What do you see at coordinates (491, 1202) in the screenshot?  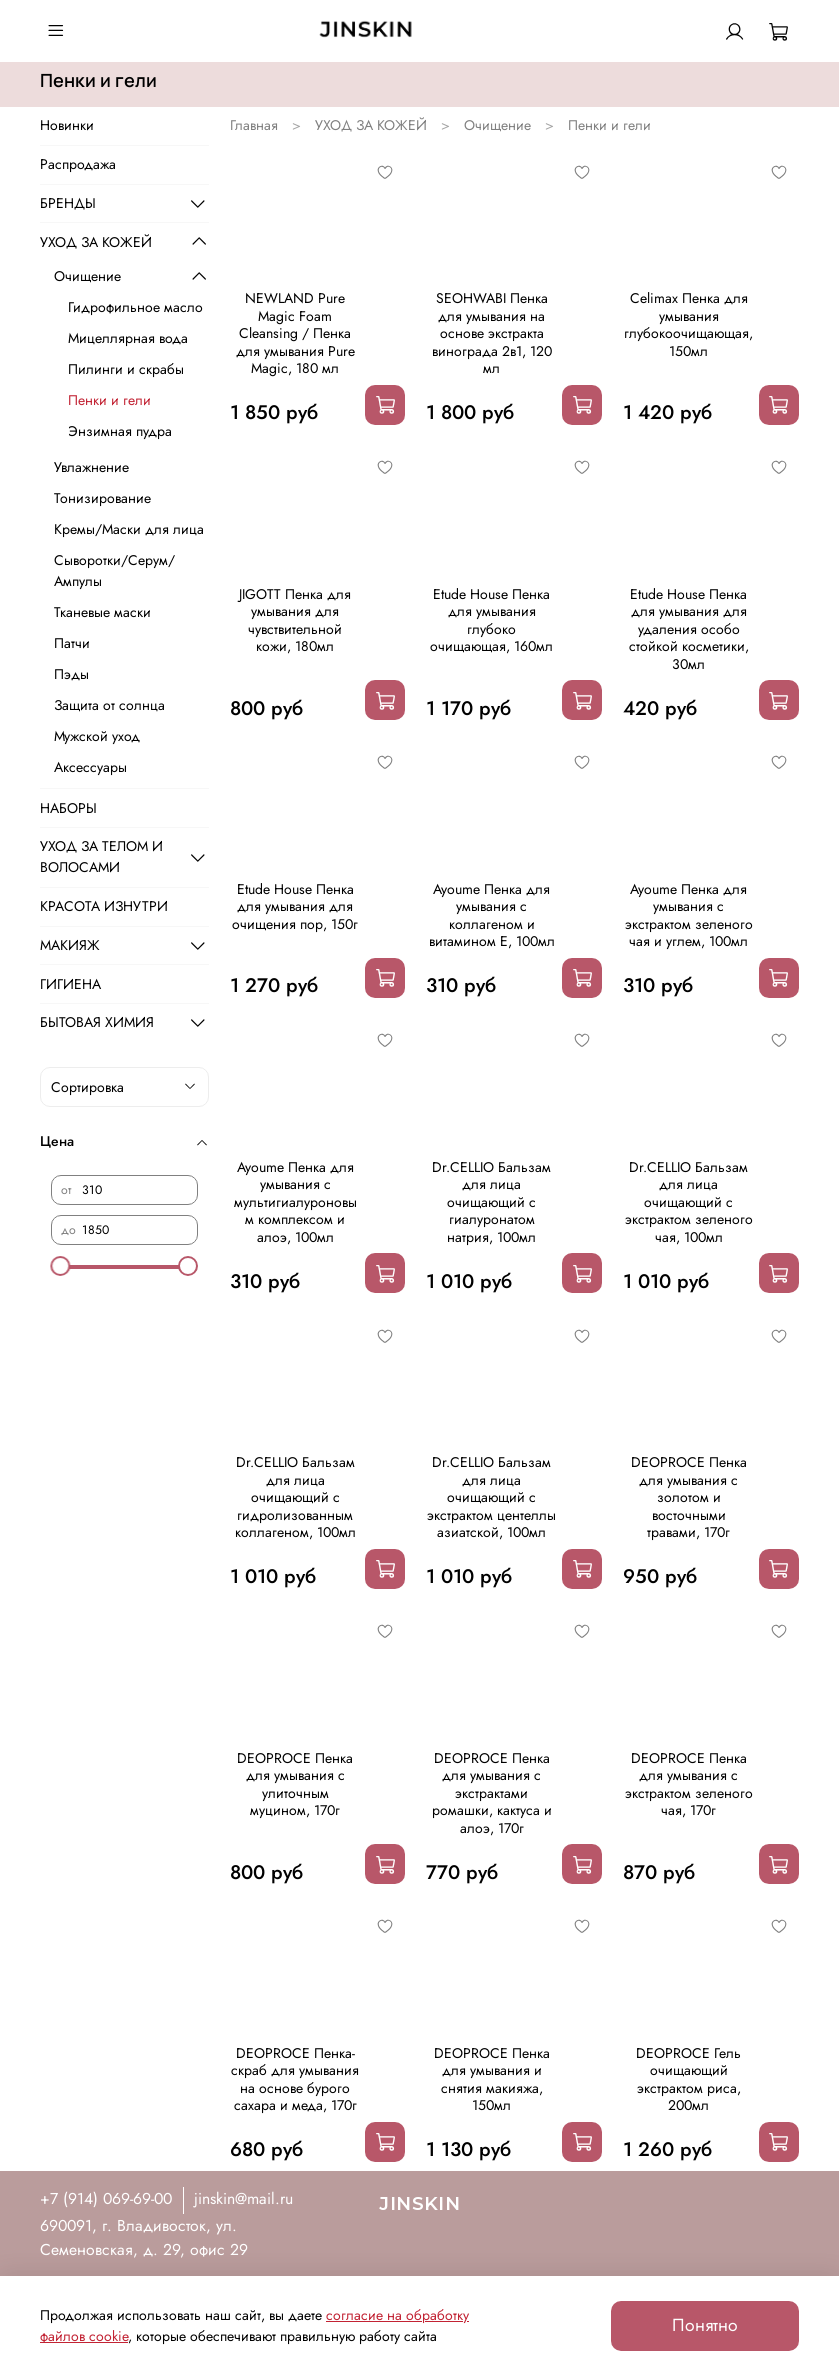 I see `Dr.CELLIO Бальзам для лица очищающий с гиалуронатом натрия, 100мл` at bounding box center [491, 1202].